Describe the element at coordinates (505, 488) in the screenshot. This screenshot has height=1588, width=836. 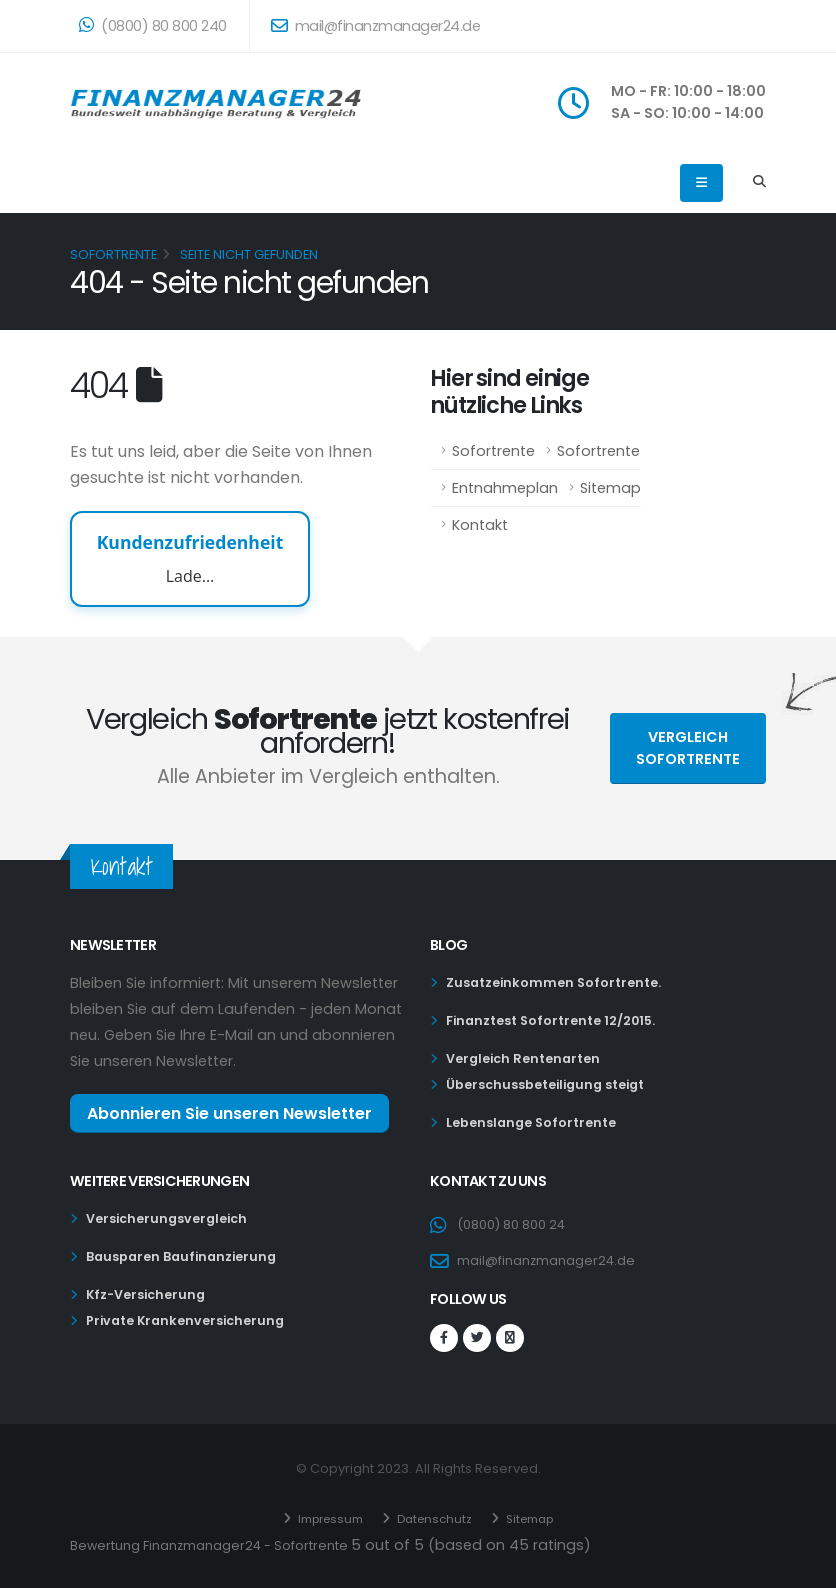
I see `Entnahmeplan` at that location.